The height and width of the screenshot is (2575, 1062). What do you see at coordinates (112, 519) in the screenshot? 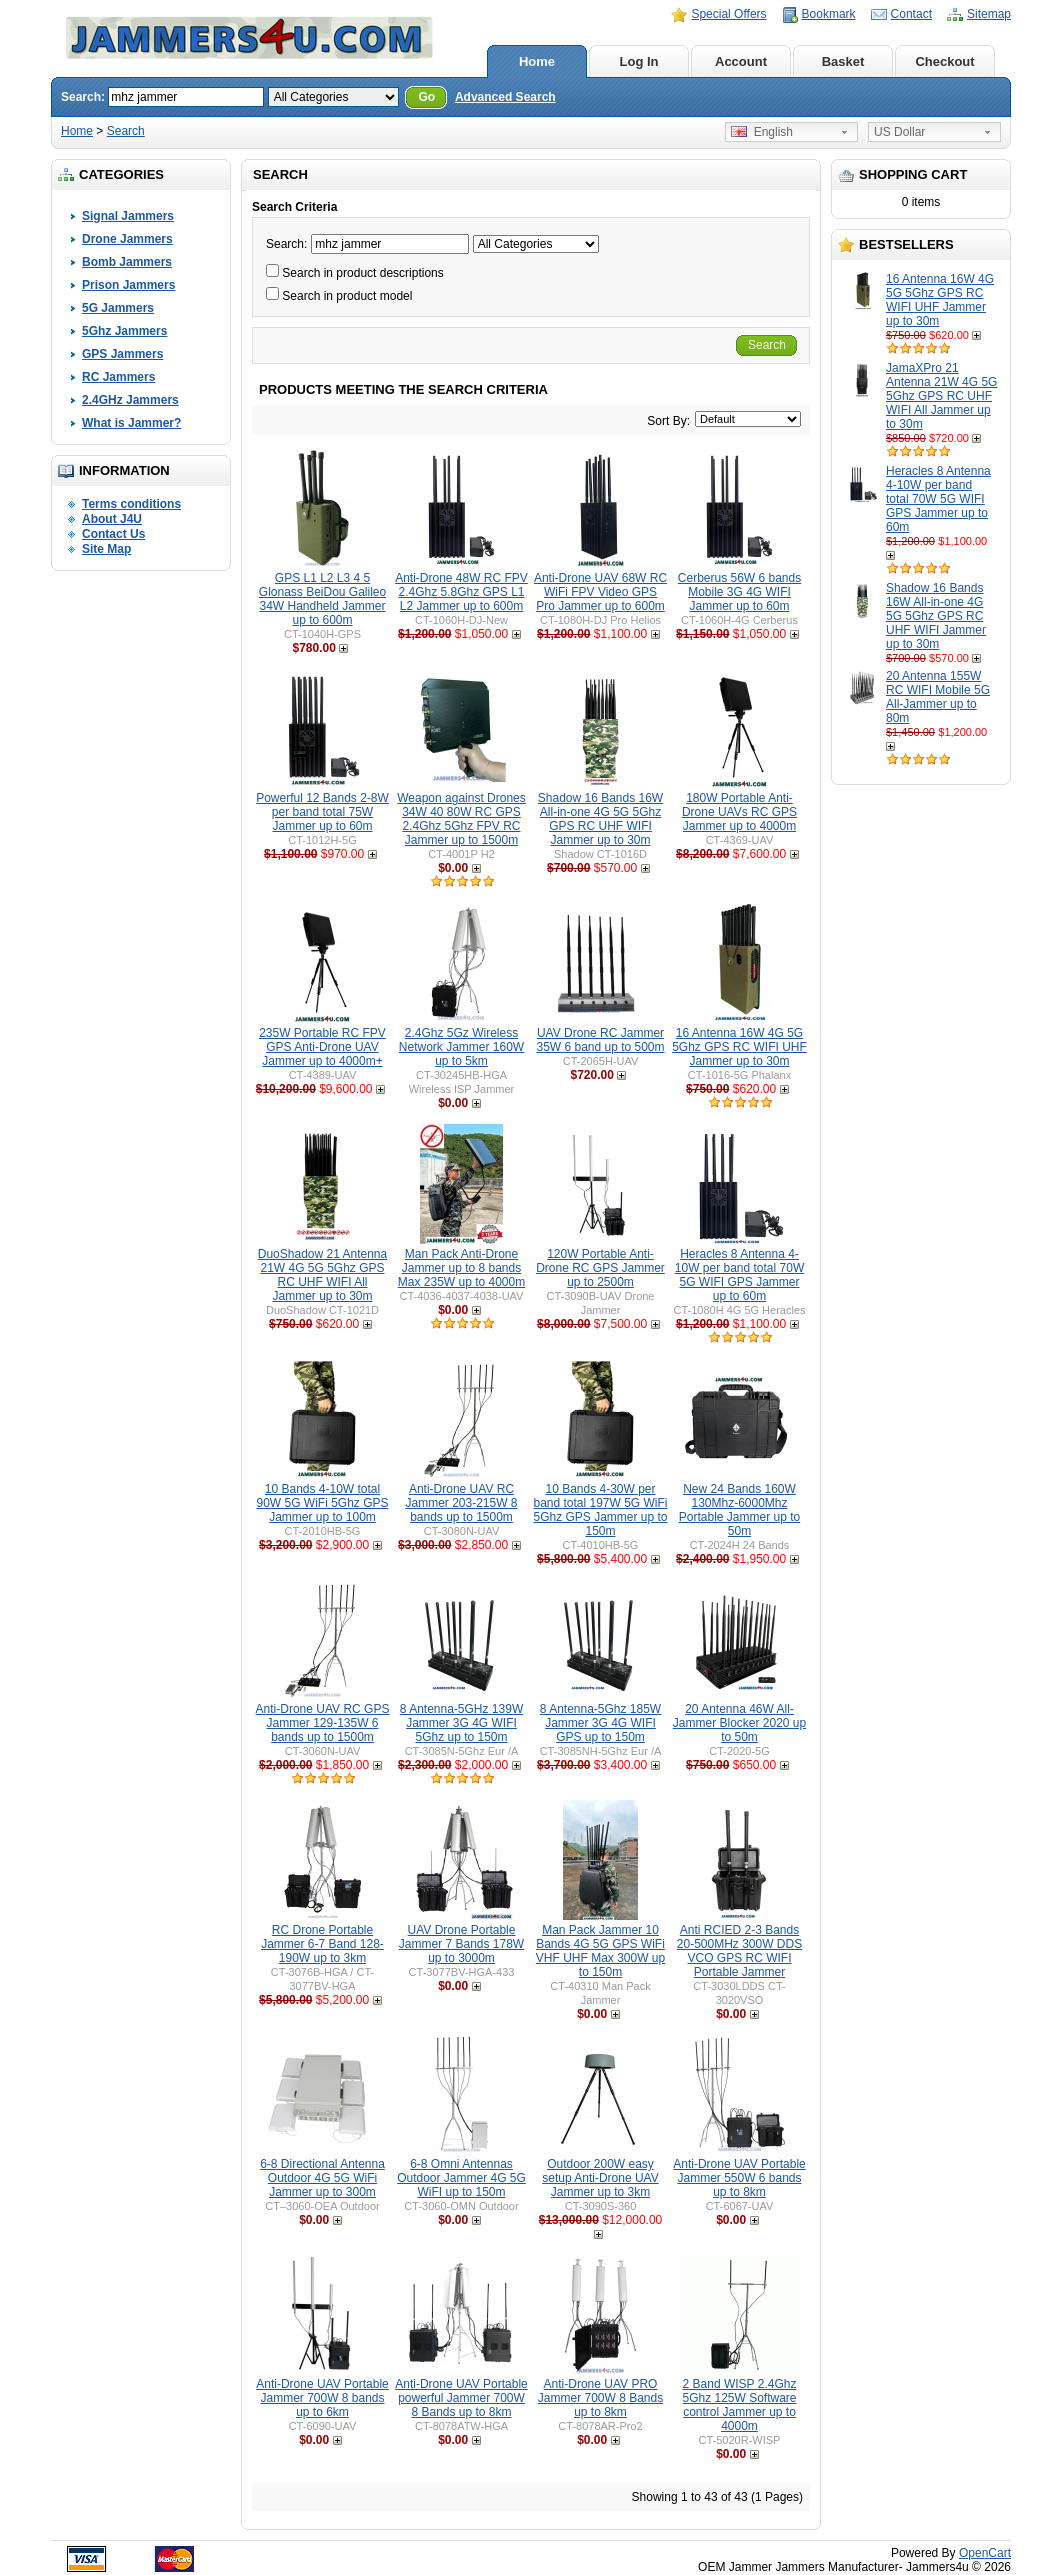
I see `About J4U` at bounding box center [112, 519].